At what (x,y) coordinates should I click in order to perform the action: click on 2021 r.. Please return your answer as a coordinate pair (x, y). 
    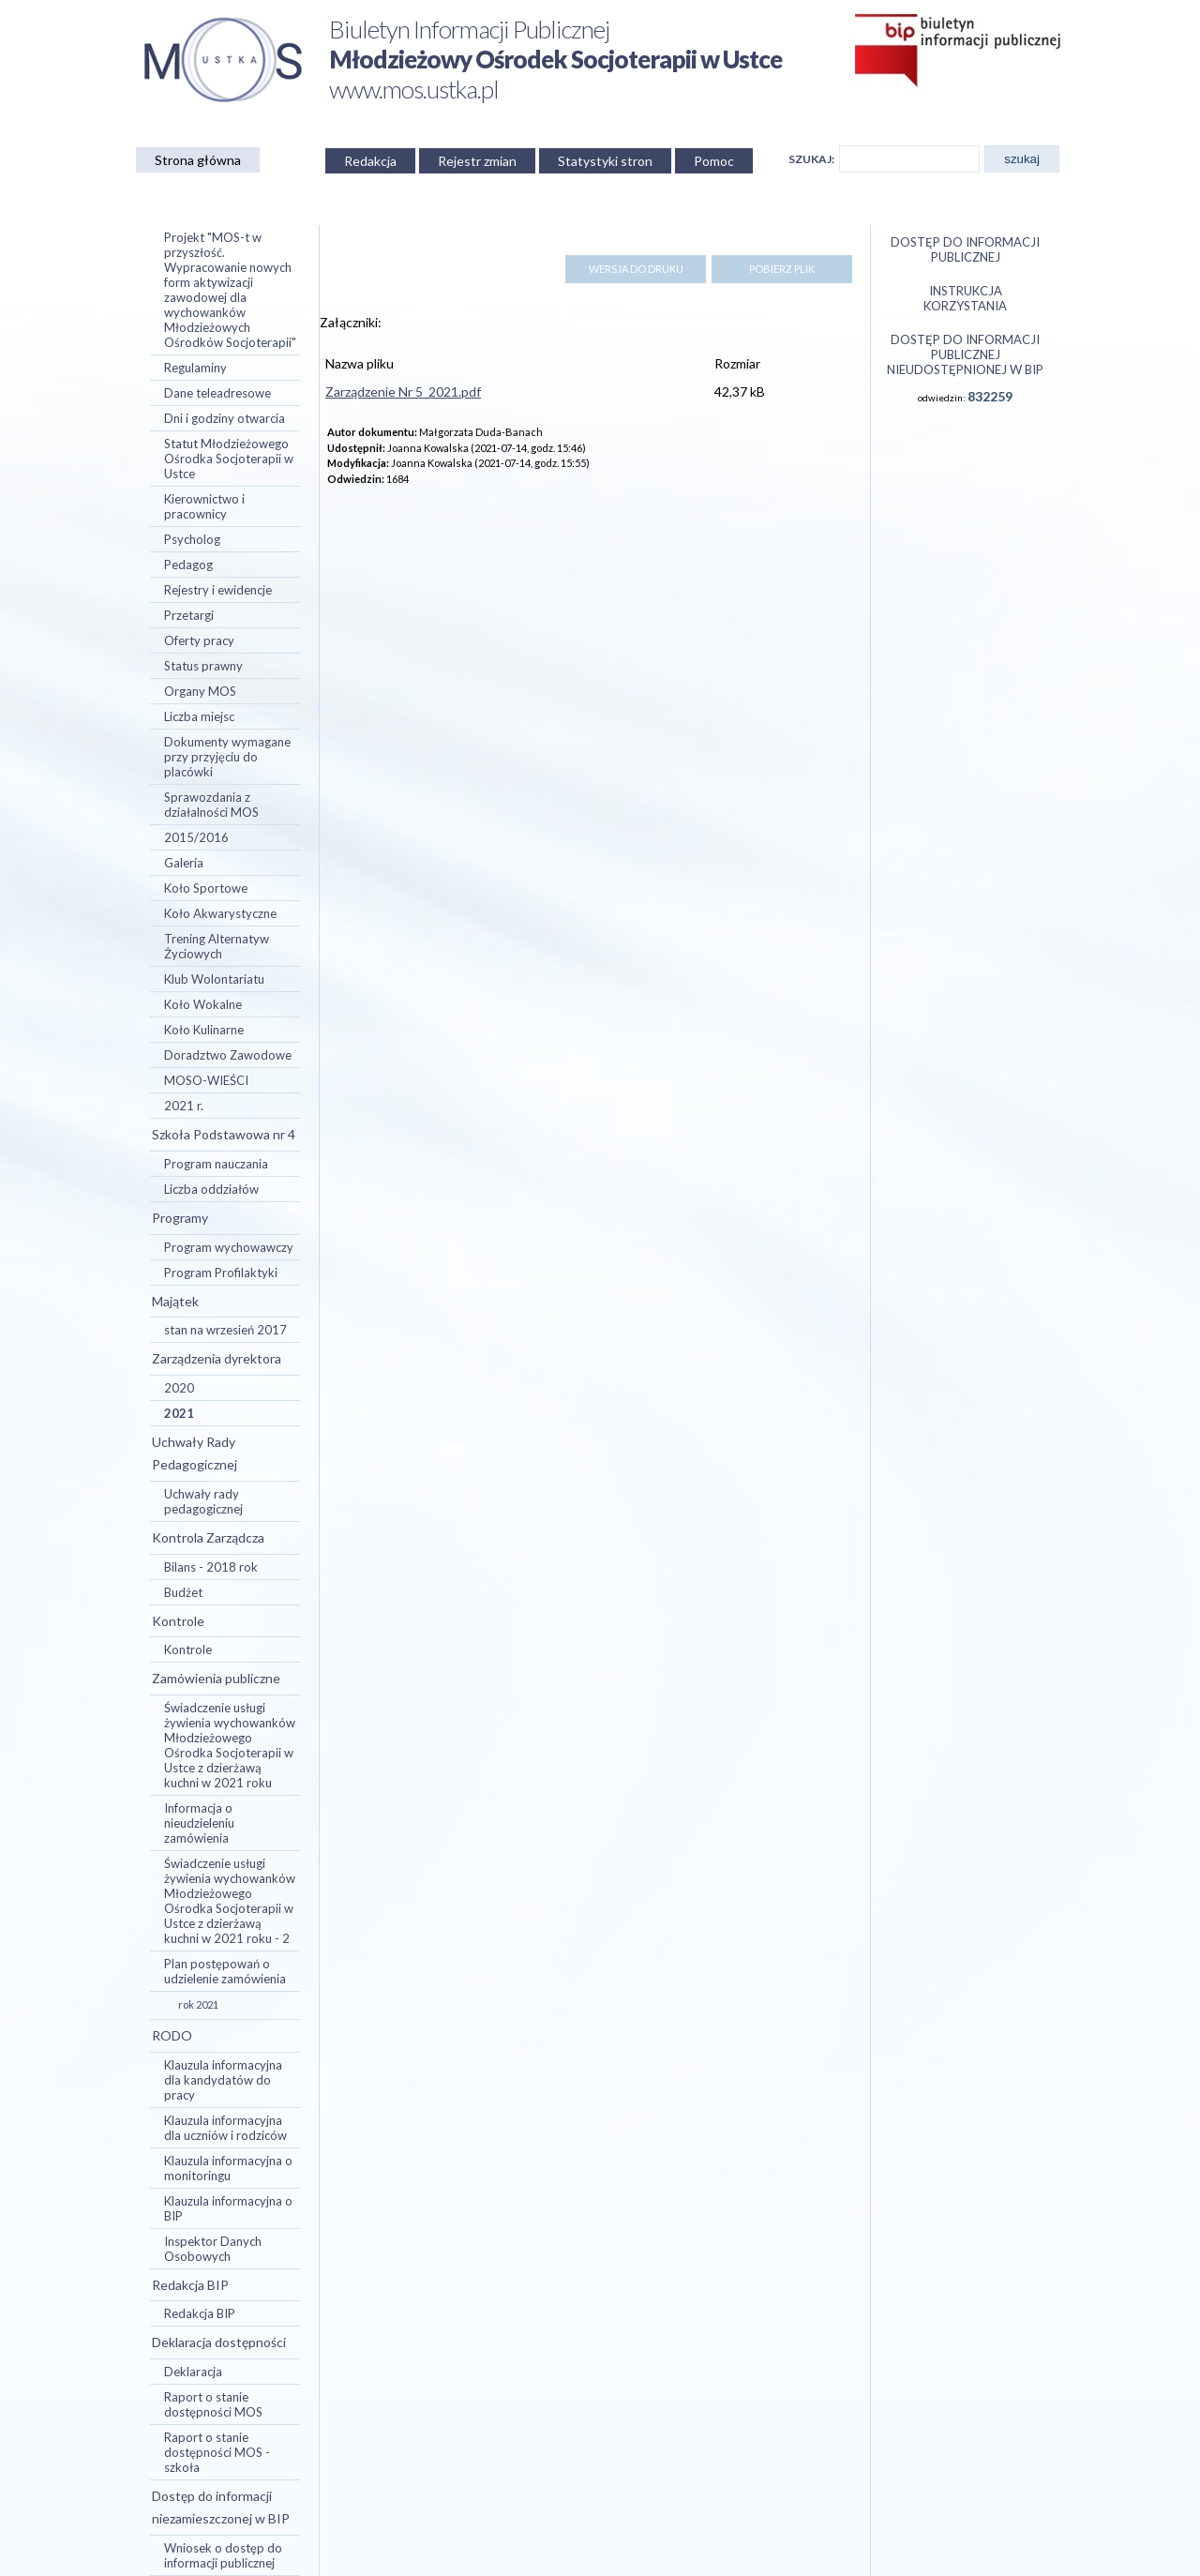
    Looking at the image, I should click on (183, 1105).